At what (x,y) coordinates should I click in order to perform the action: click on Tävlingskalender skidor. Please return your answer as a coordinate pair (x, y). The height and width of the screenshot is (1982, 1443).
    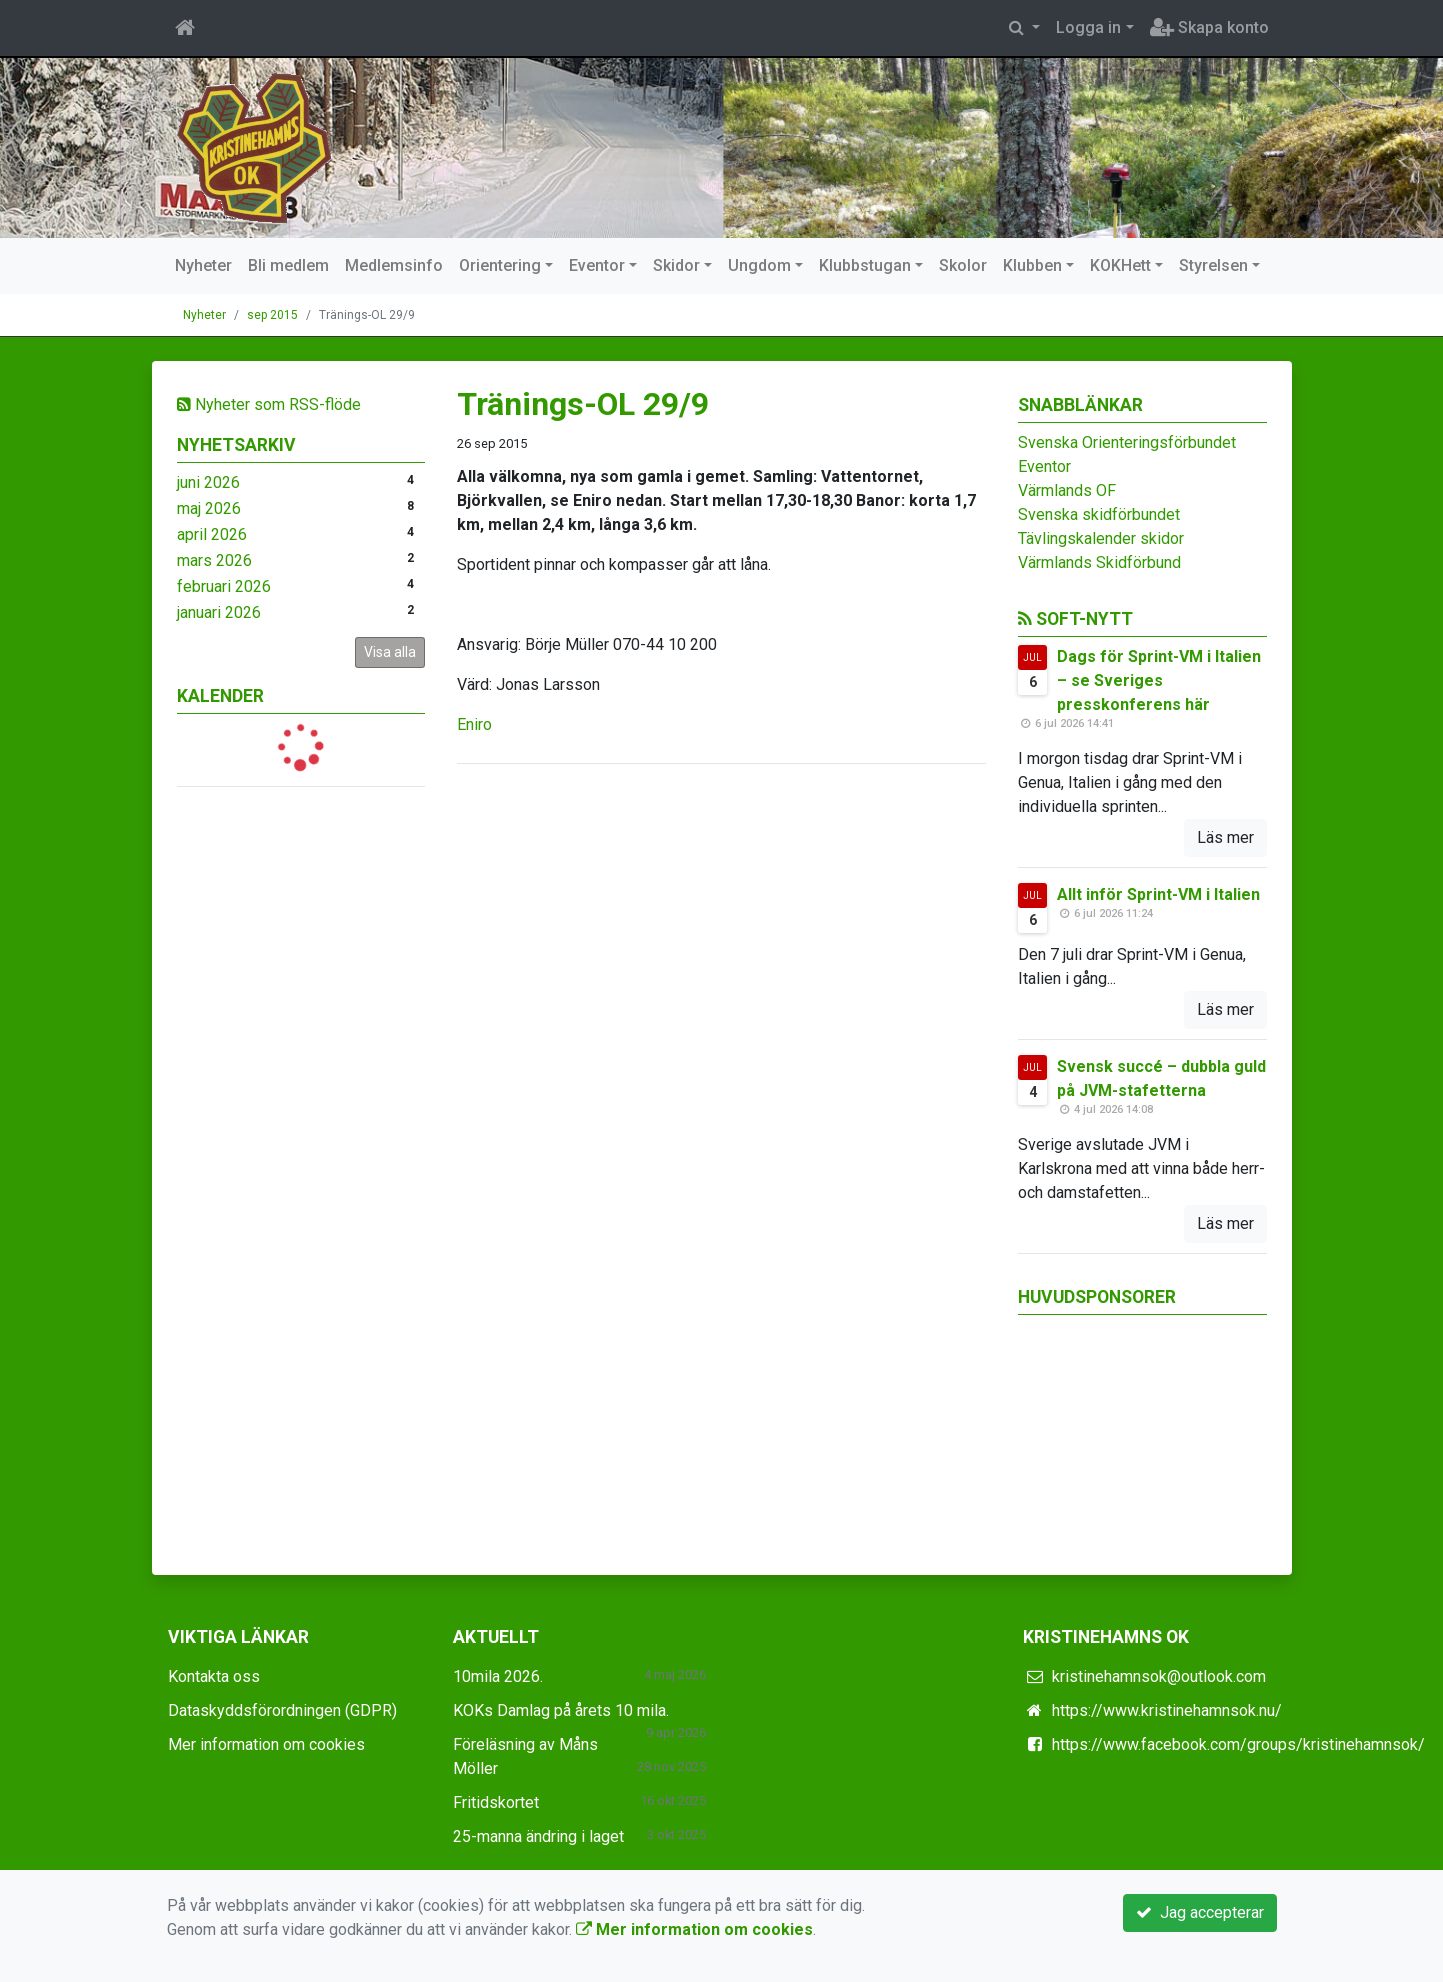
    Looking at the image, I should click on (1101, 538).